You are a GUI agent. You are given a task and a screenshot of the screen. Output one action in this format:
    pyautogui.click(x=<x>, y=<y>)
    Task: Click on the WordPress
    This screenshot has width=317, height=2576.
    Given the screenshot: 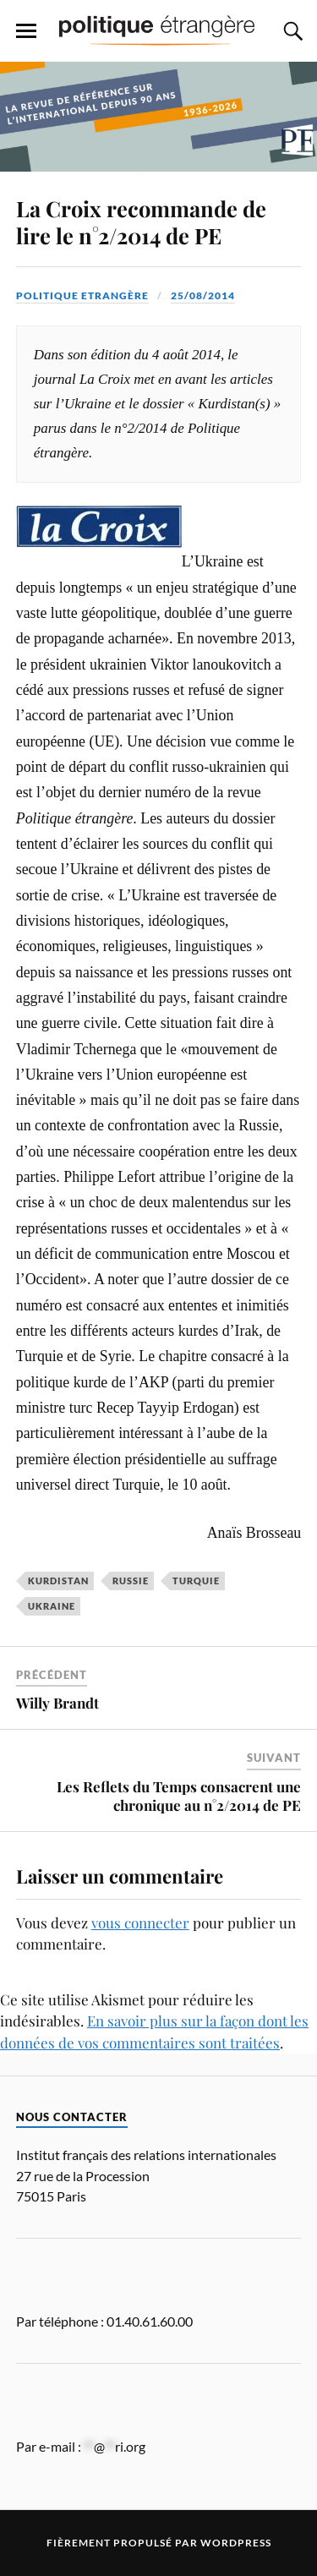 What is the action you would take?
    pyautogui.click(x=235, y=2542)
    